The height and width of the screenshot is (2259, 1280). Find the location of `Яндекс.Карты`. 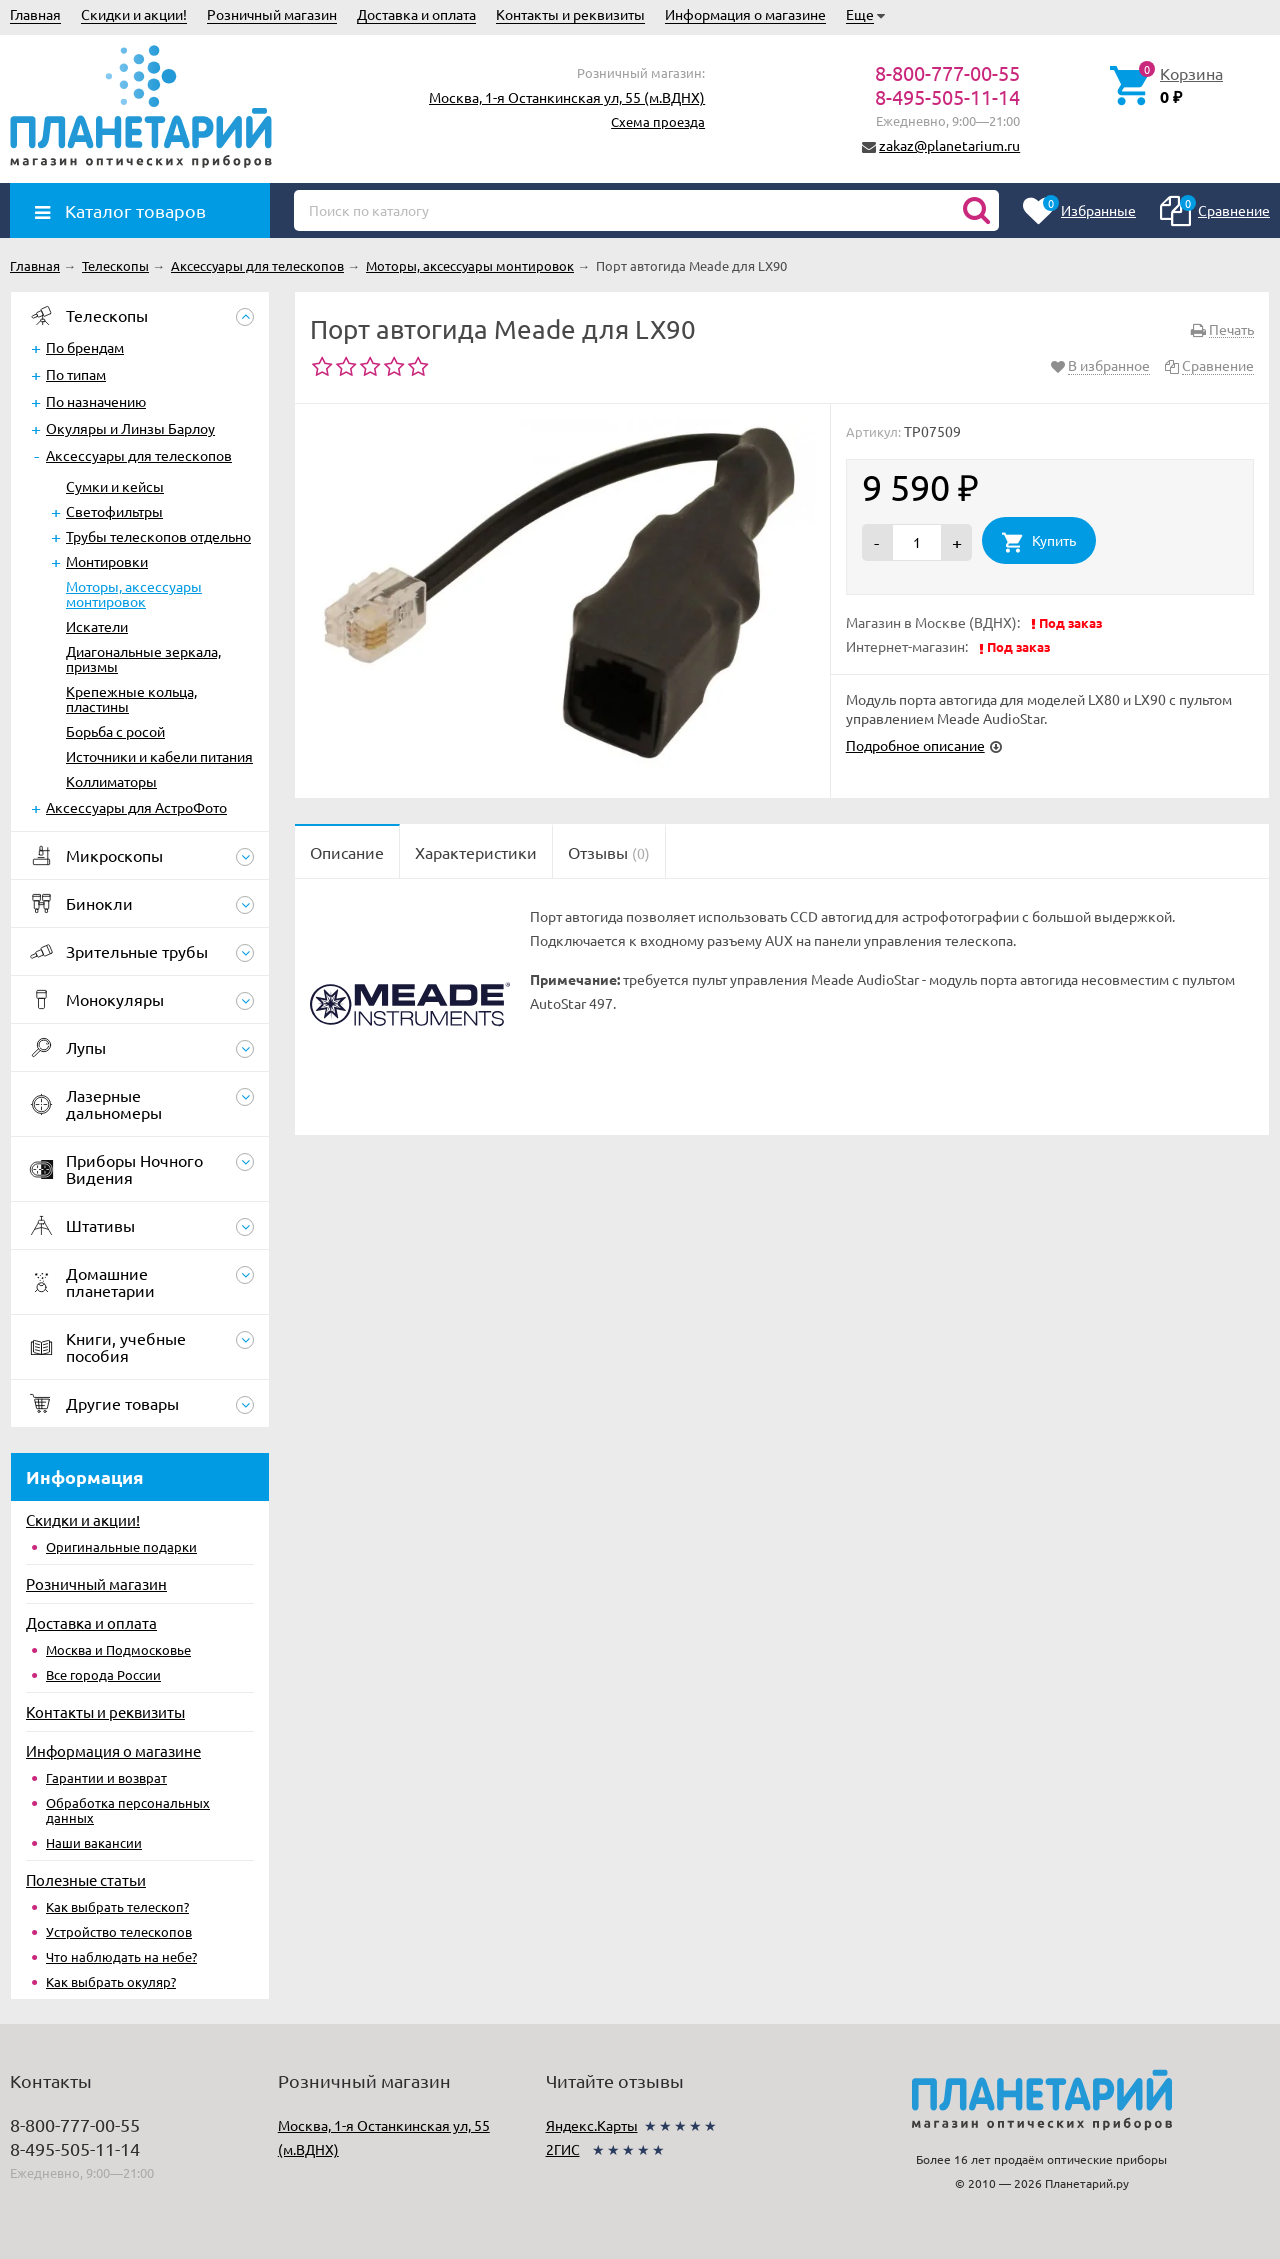

Яндекс.Карты is located at coordinates (592, 2125).